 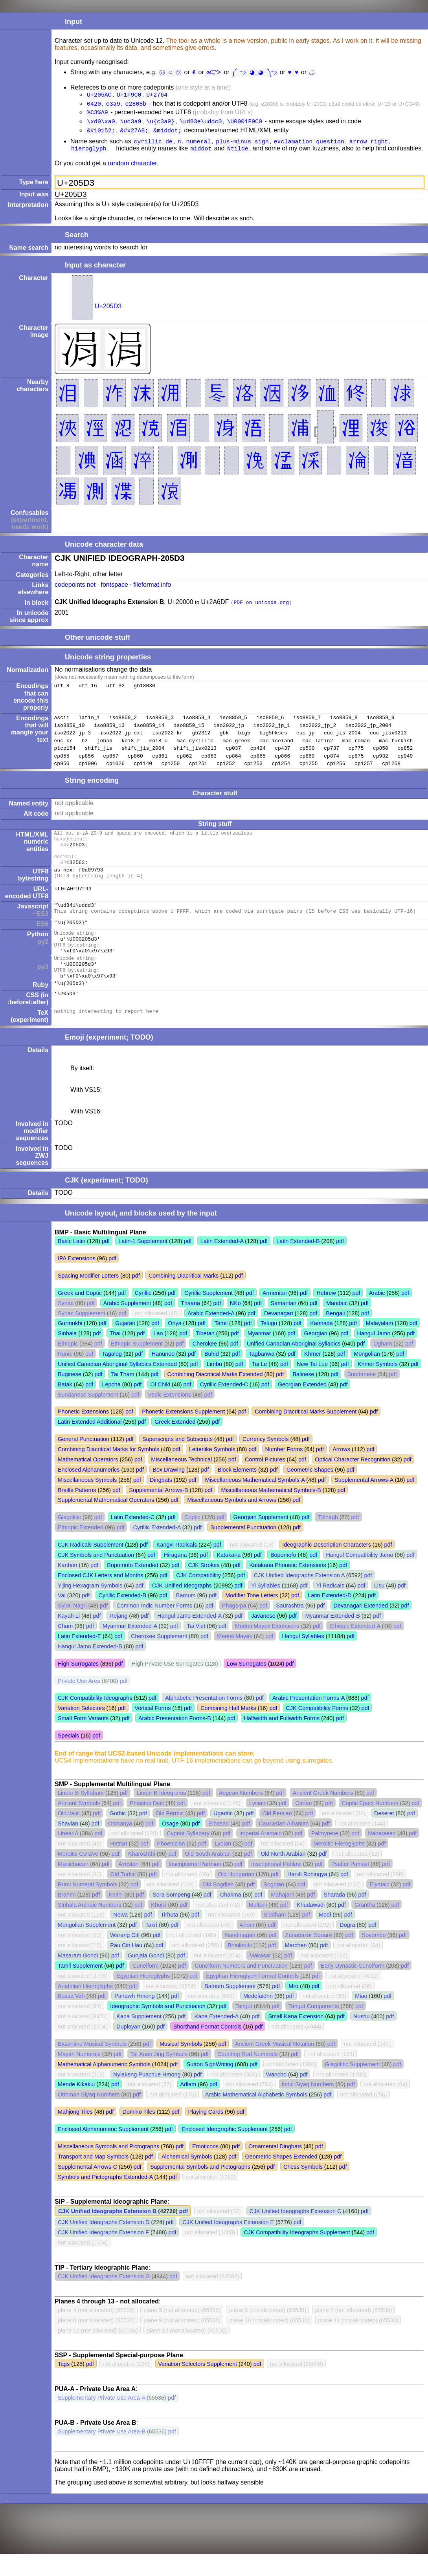 What do you see at coordinates (99, 95) in the screenshot?
I see `U+205AC` at bounding box center [99, 95].